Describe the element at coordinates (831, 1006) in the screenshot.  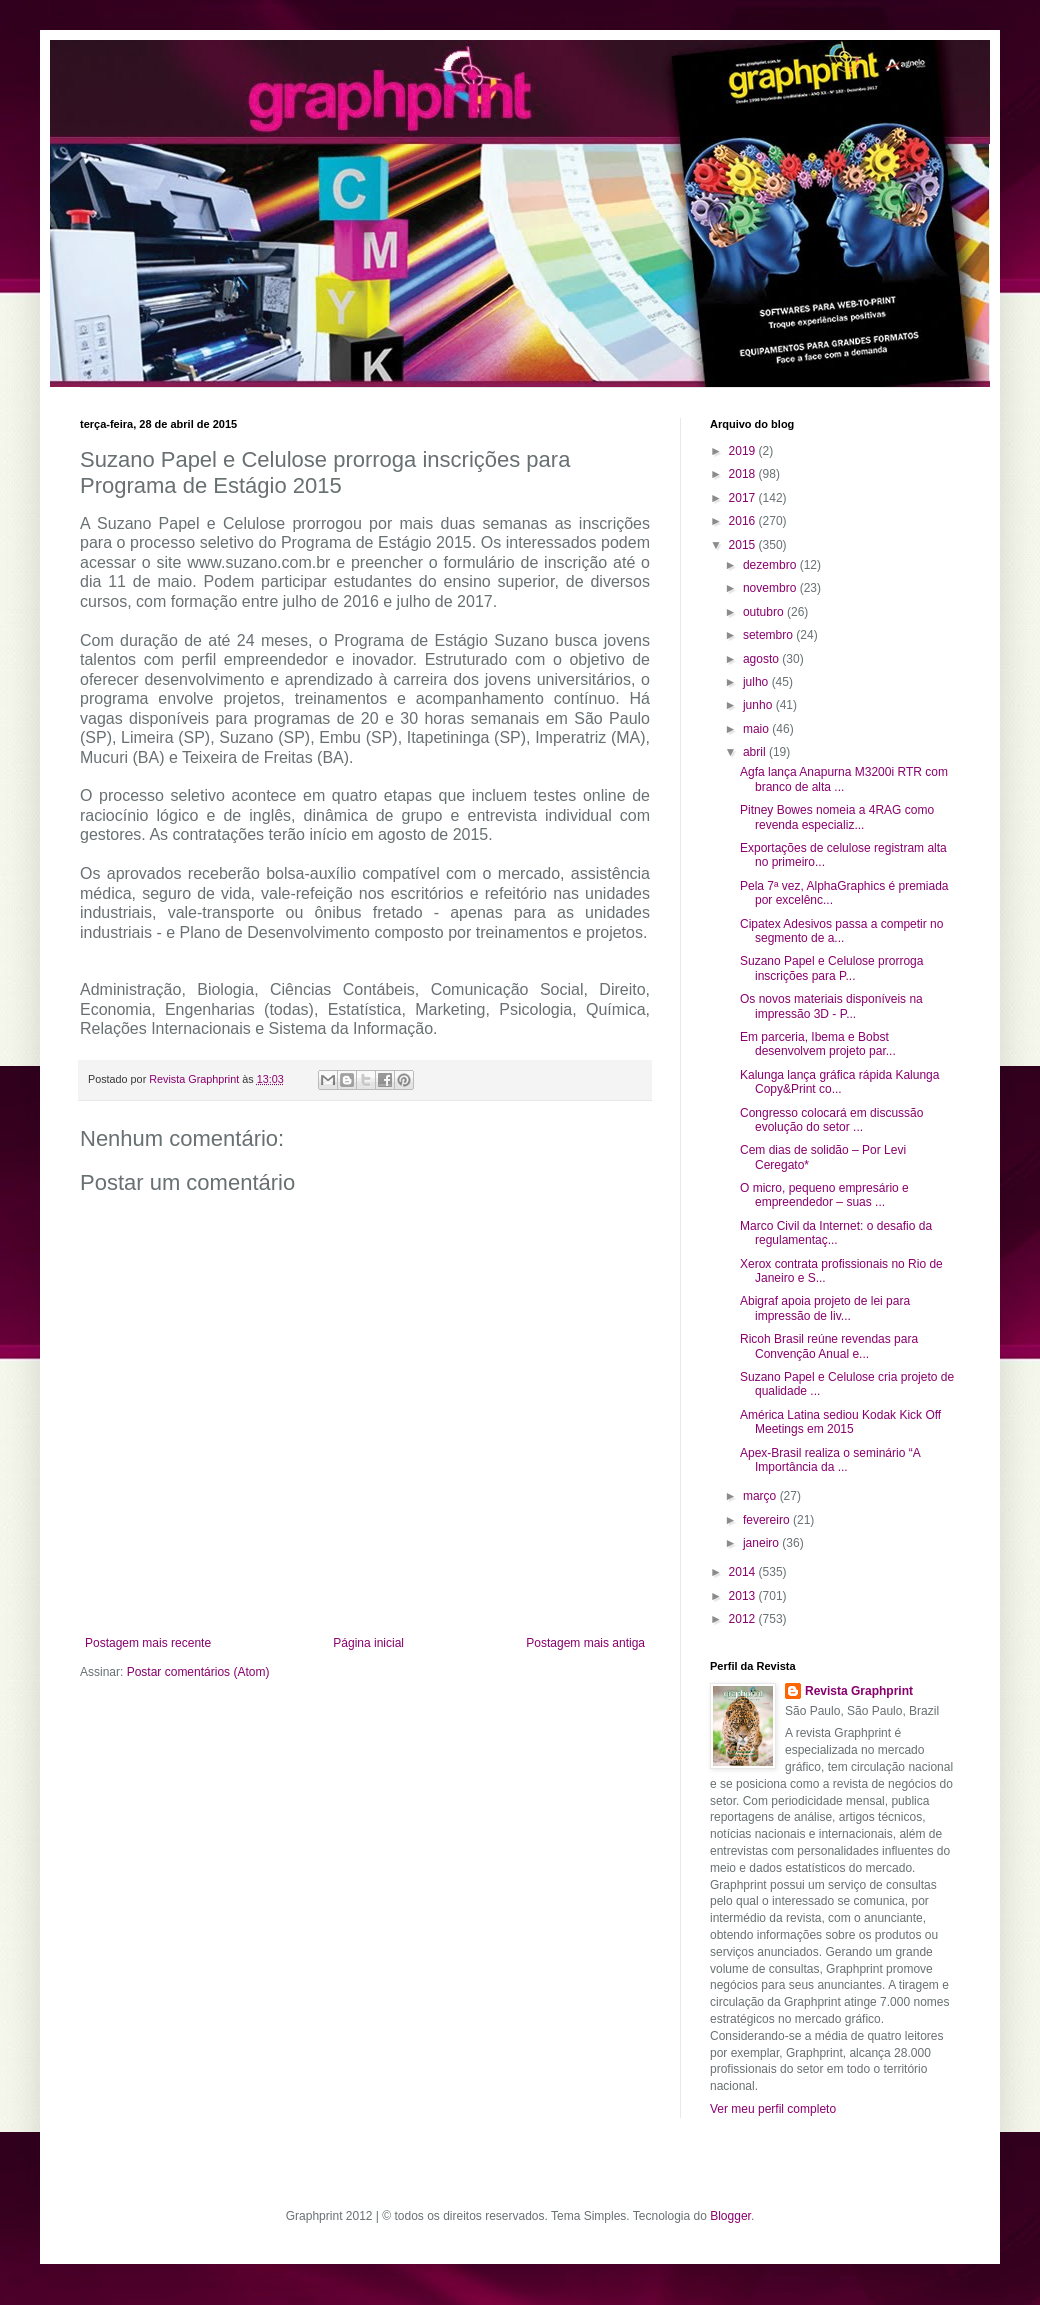
I see `Os novos materiais disponíveis na impressão 3D - P...` at that location.